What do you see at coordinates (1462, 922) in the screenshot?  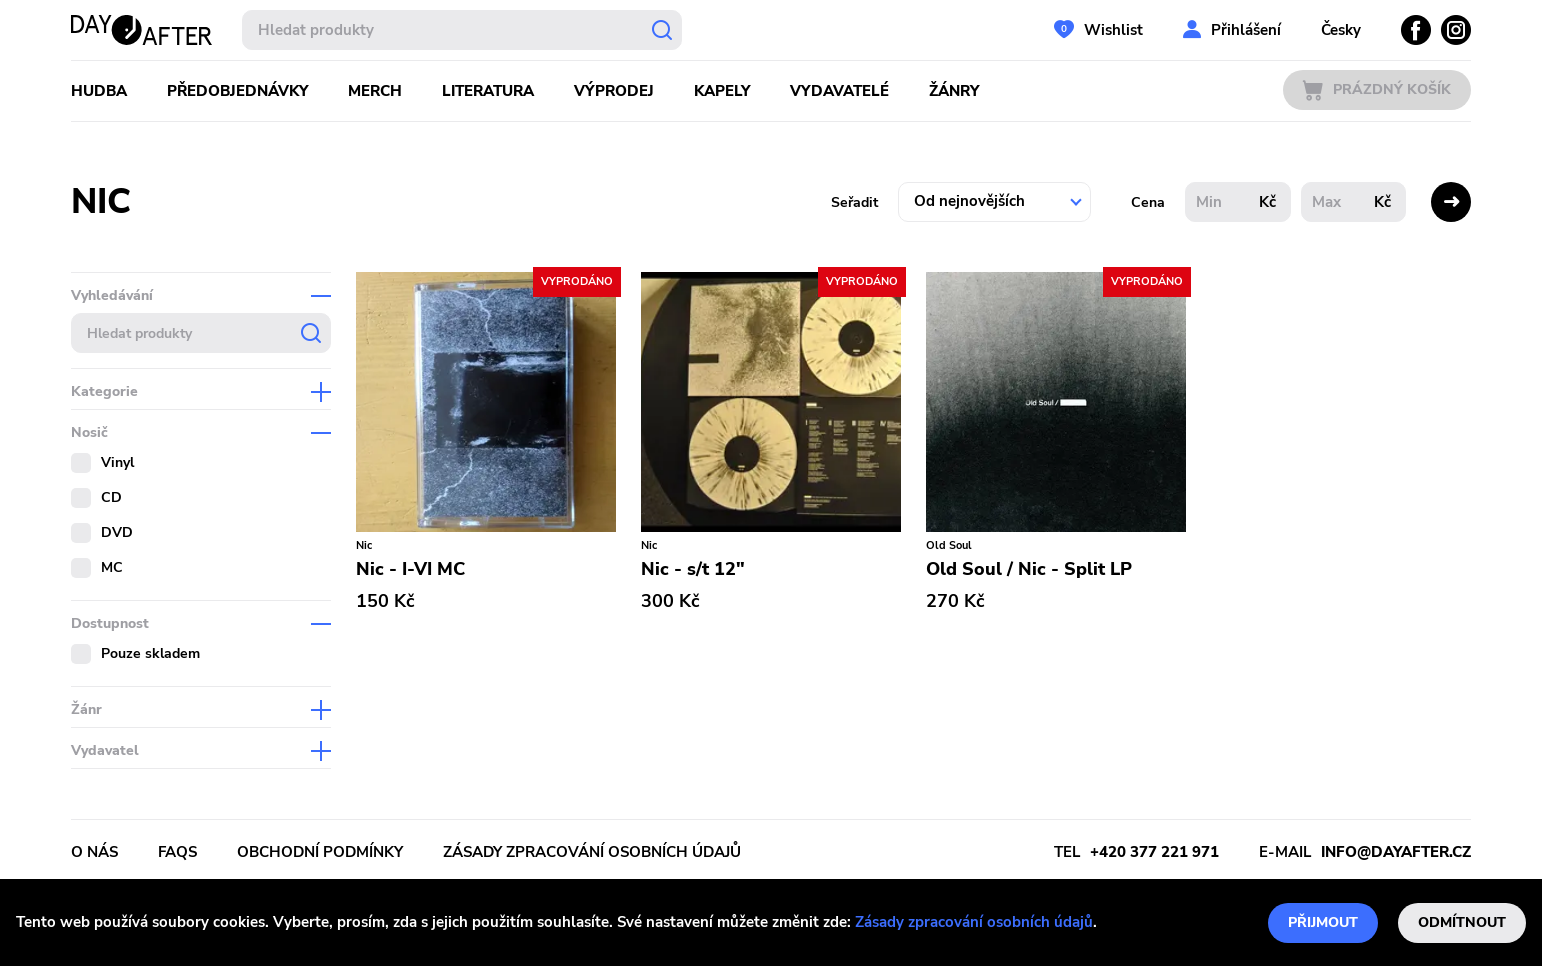 I see `Odmítnout` at bounding box center [1462, 922].